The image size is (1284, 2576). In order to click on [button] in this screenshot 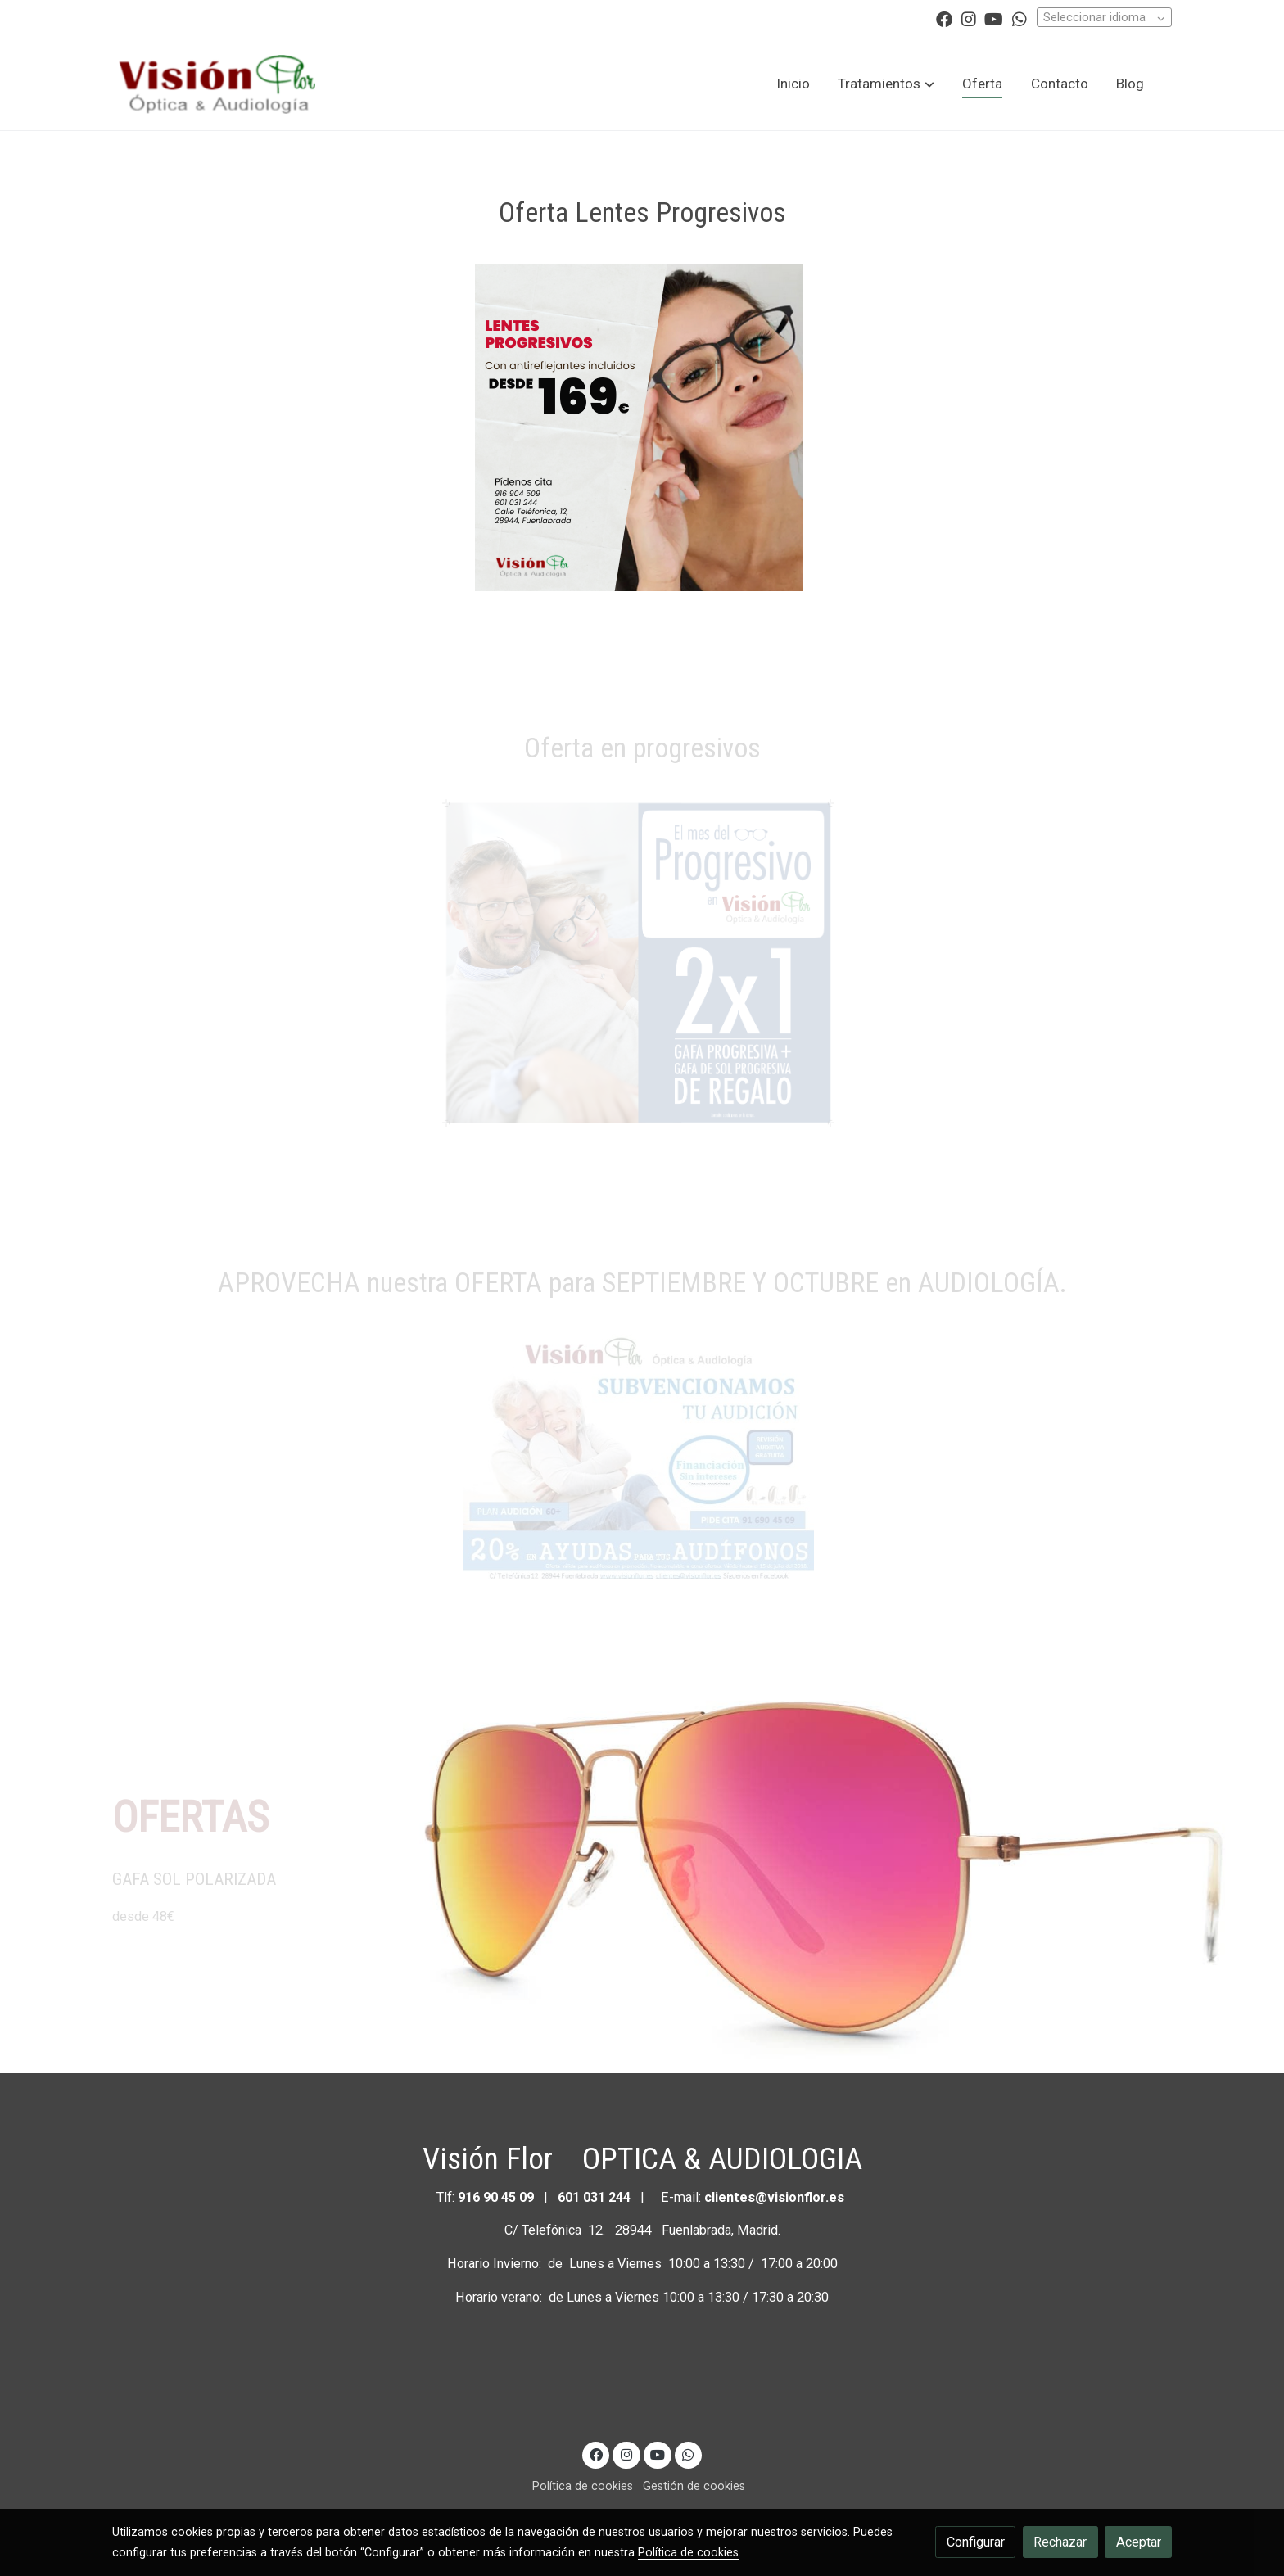, I will do `click(886, 84)`.